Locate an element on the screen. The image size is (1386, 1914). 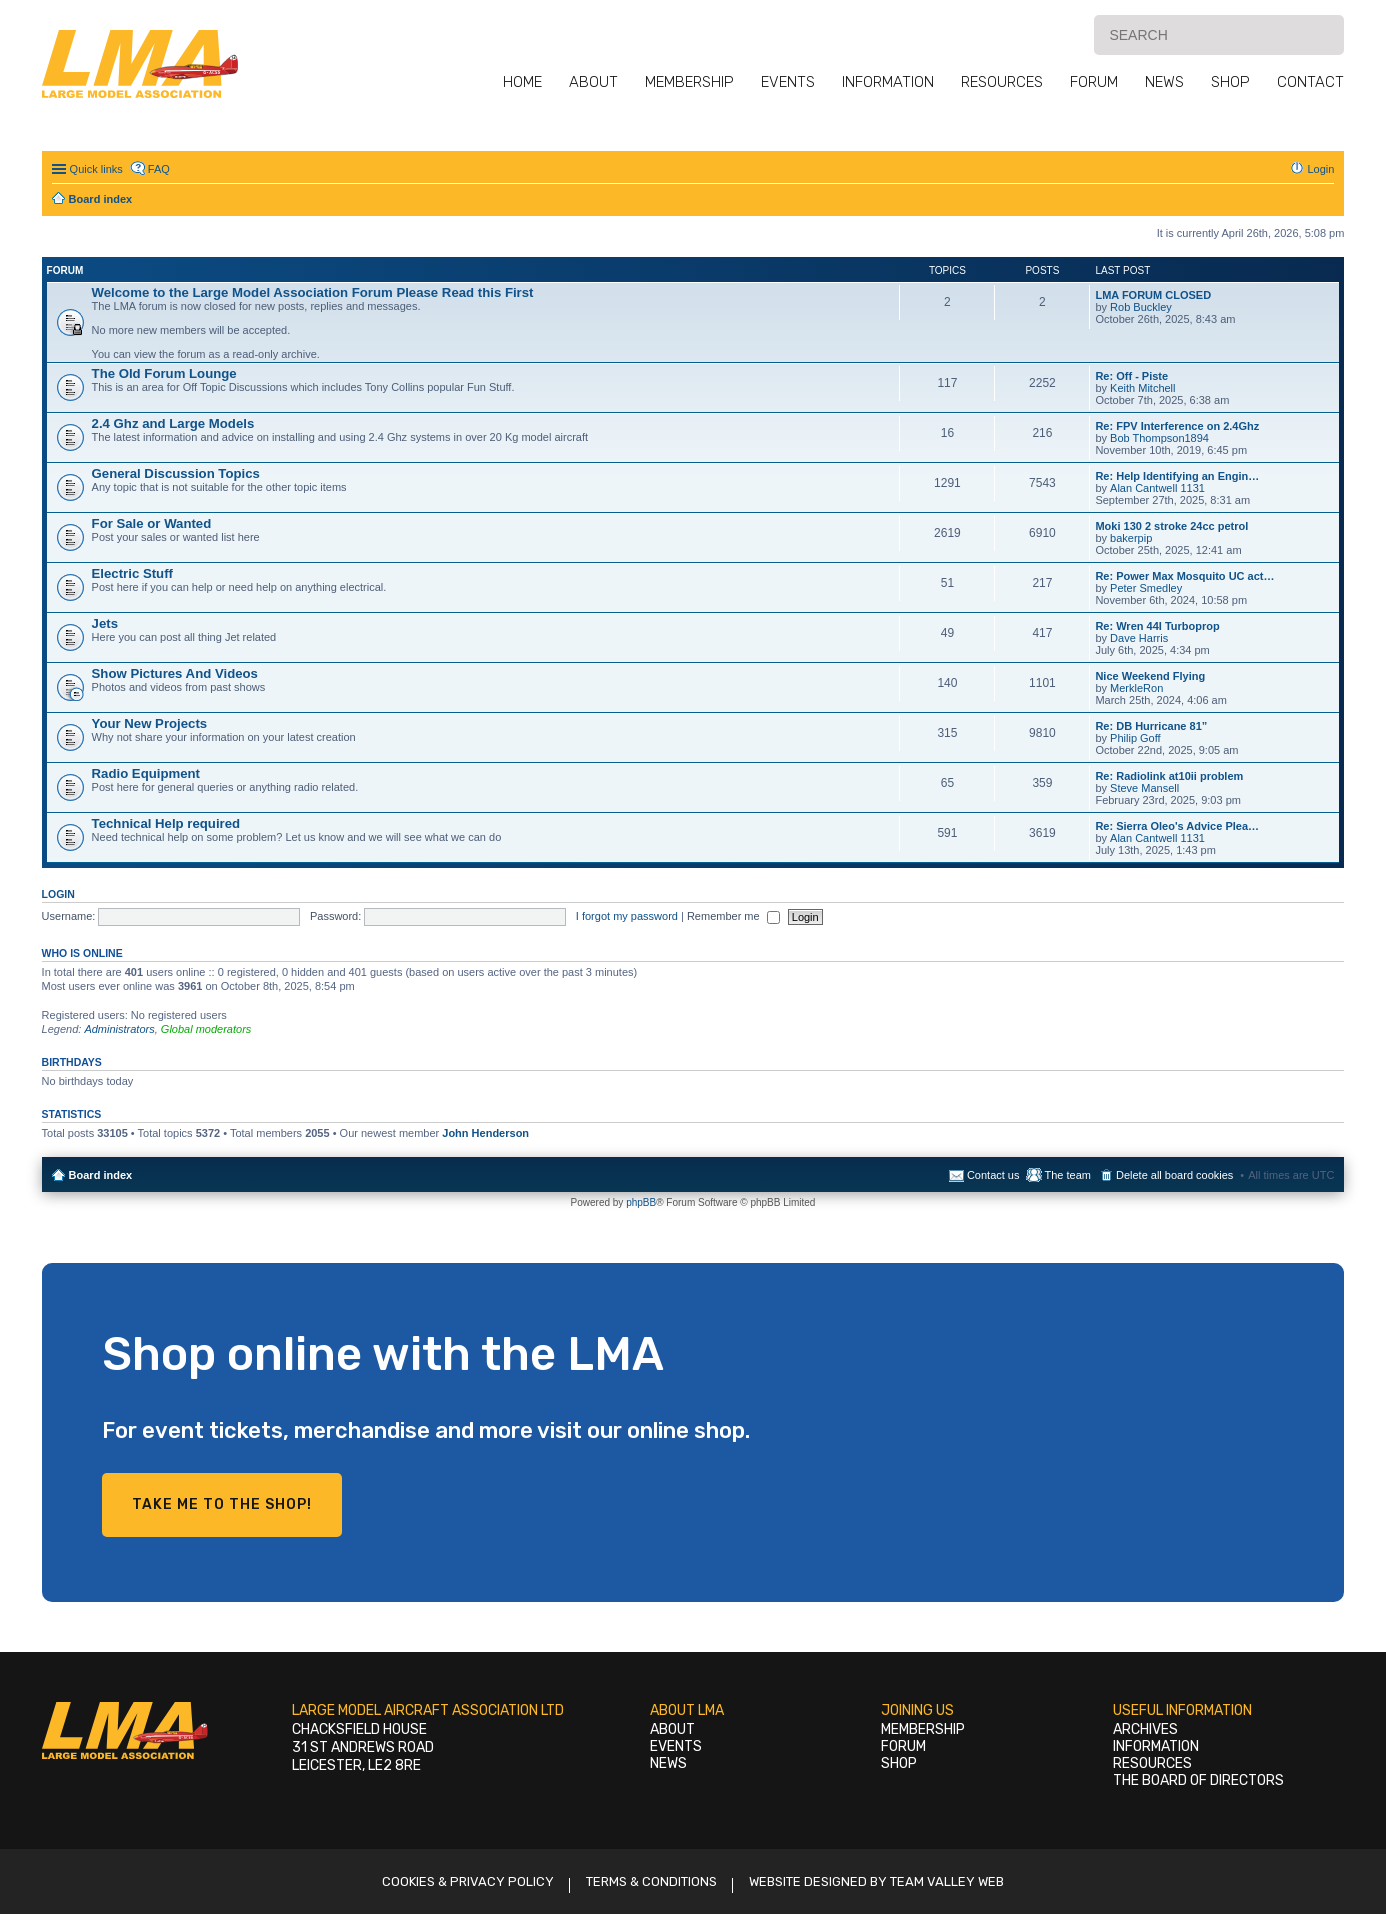
Radio Equipment is located at coordinates (146, 773).